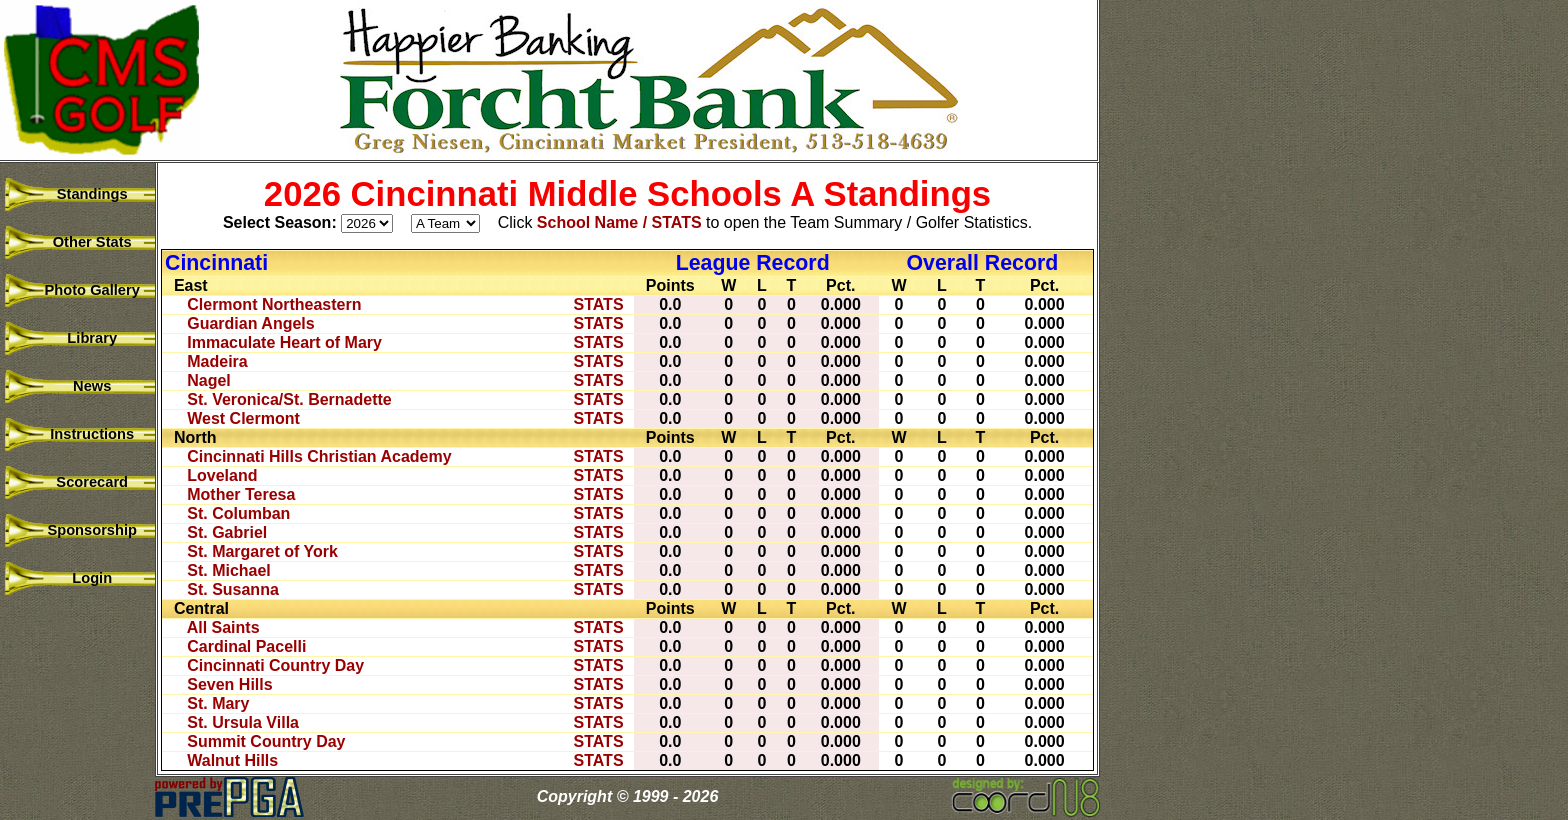  Describe the element at coordinates (319, 456) in the screenshot. I see `Cincinnati Hills Christian Academy` at that location.